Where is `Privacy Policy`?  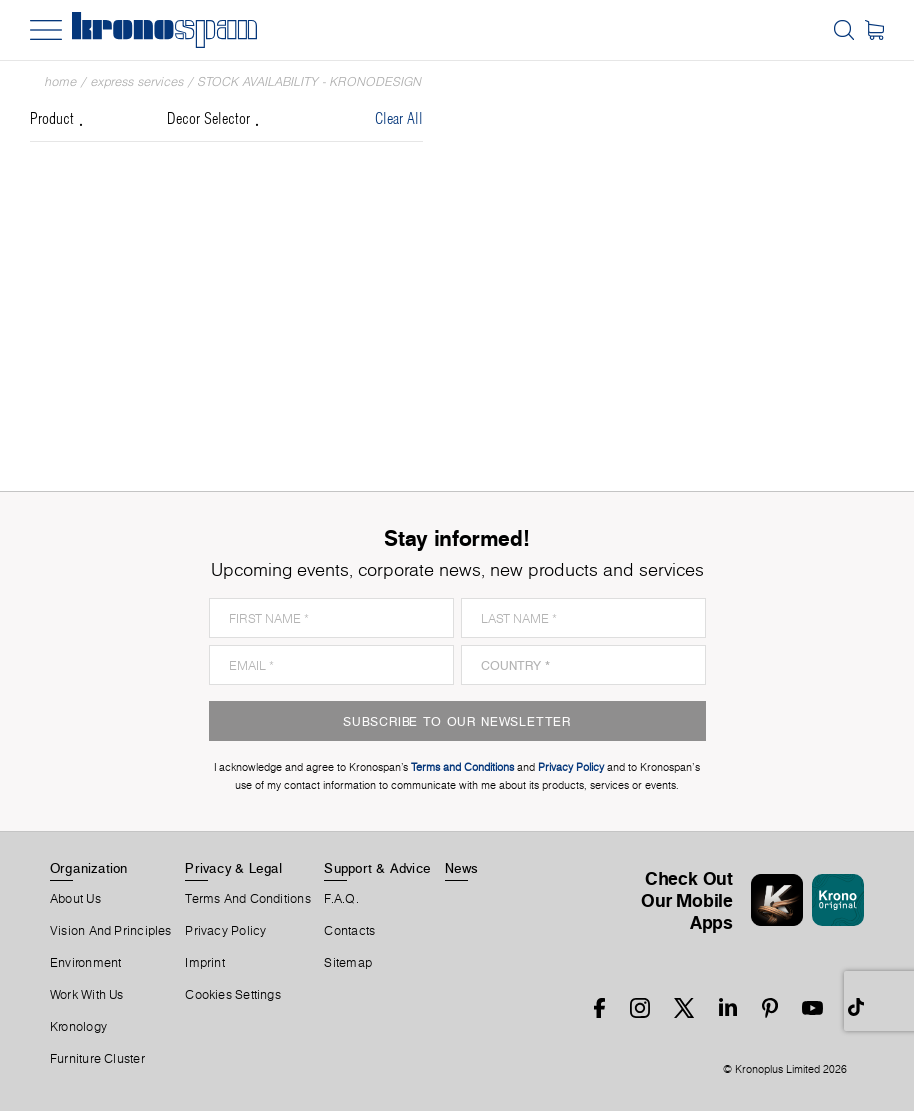
Privacy Policy is located at coordinates (225, 931).